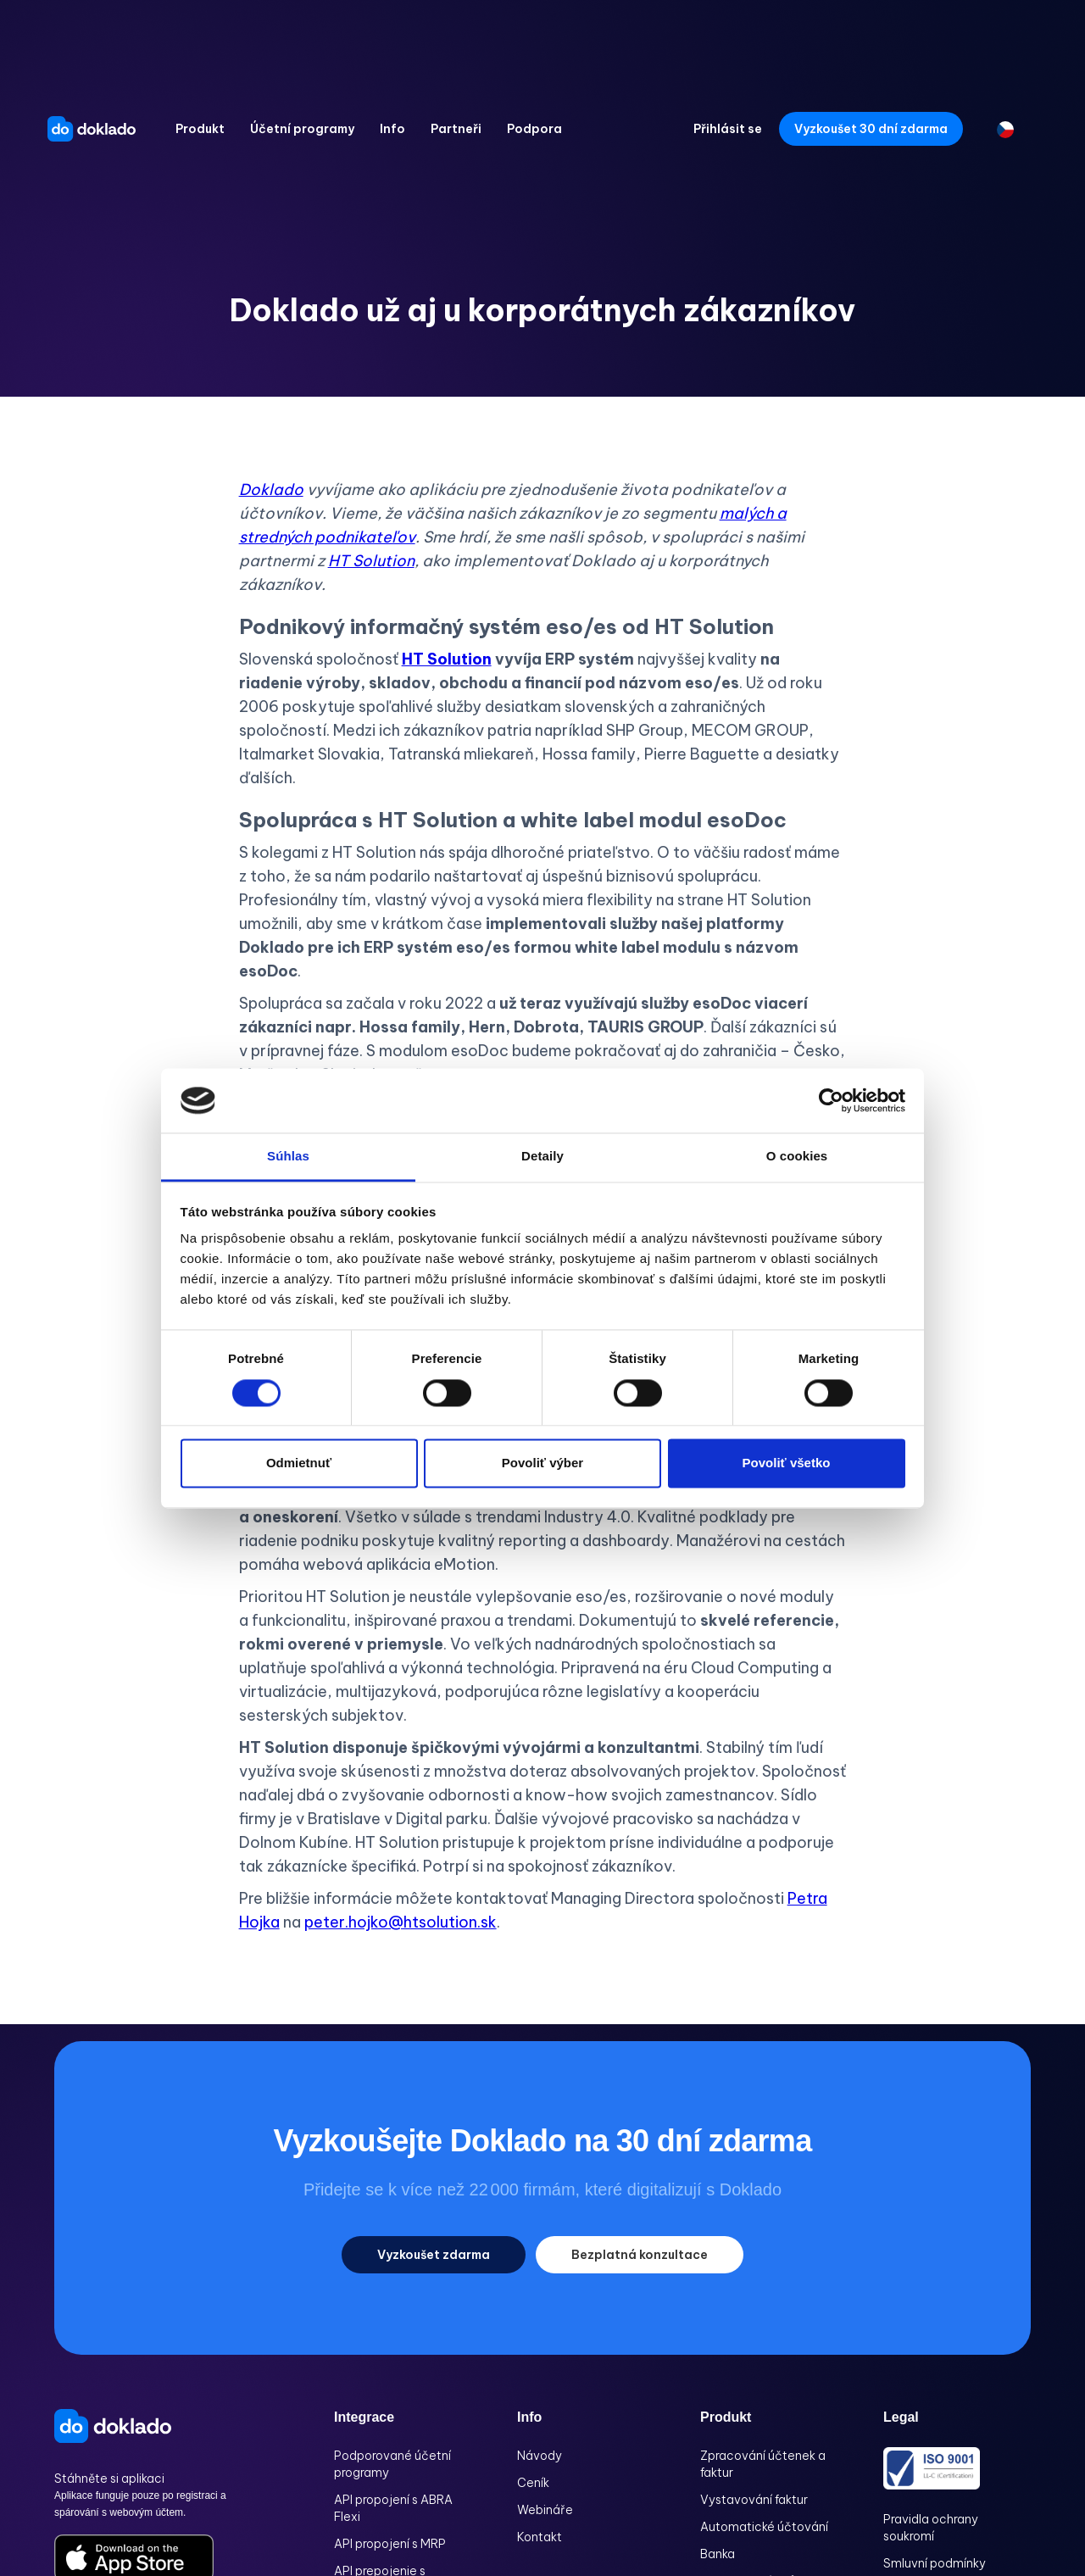 The height and width of the screenshot is (2576, 1085). Describe the element at coordinates (871, 128) in the screenshot. I see `Vyzkoušet 30 dní zdarma` at that location.